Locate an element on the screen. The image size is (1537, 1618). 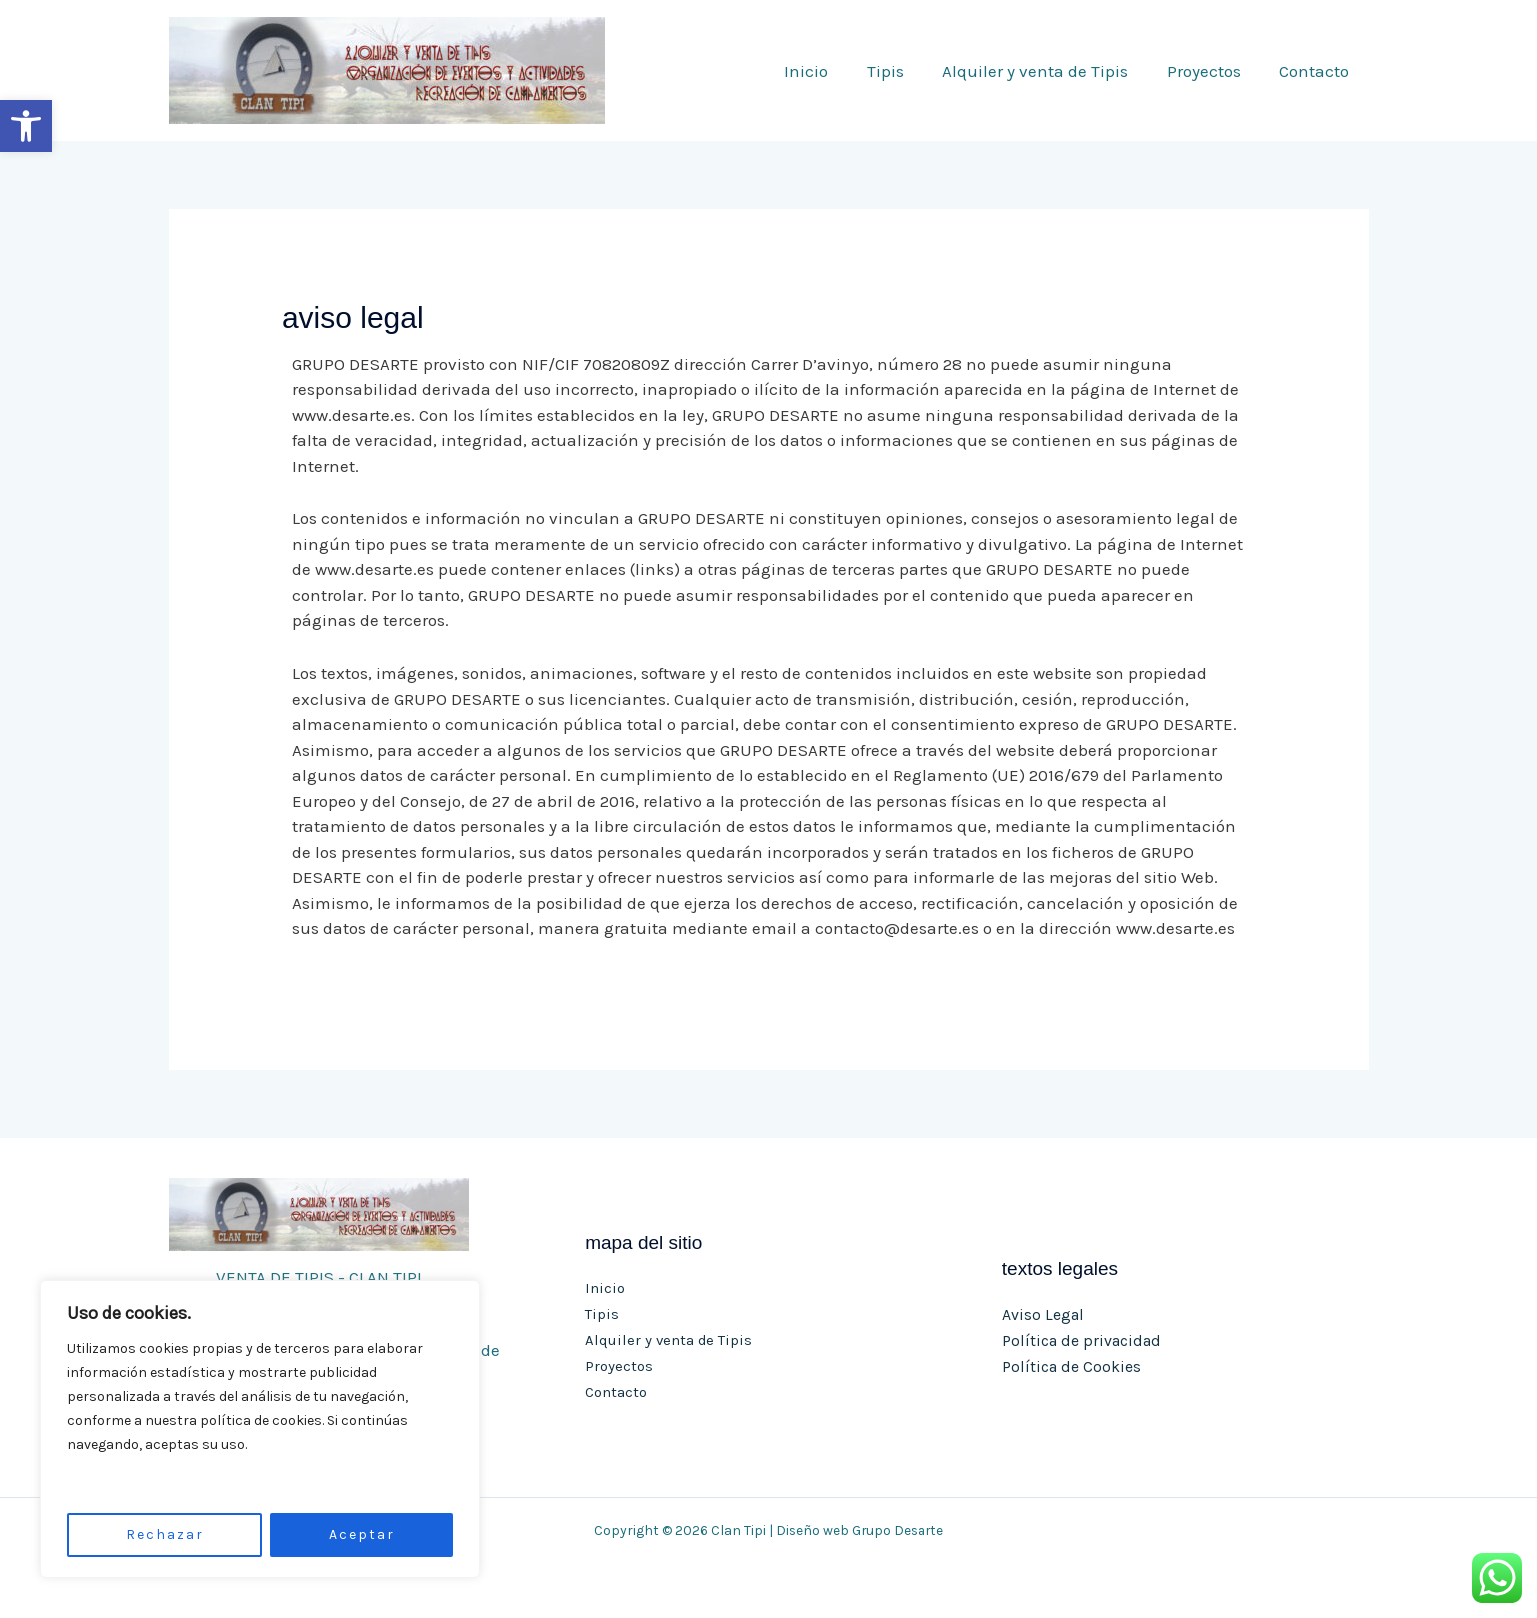
Aviso Legal [link] is located at coordinates (1043, 1315).